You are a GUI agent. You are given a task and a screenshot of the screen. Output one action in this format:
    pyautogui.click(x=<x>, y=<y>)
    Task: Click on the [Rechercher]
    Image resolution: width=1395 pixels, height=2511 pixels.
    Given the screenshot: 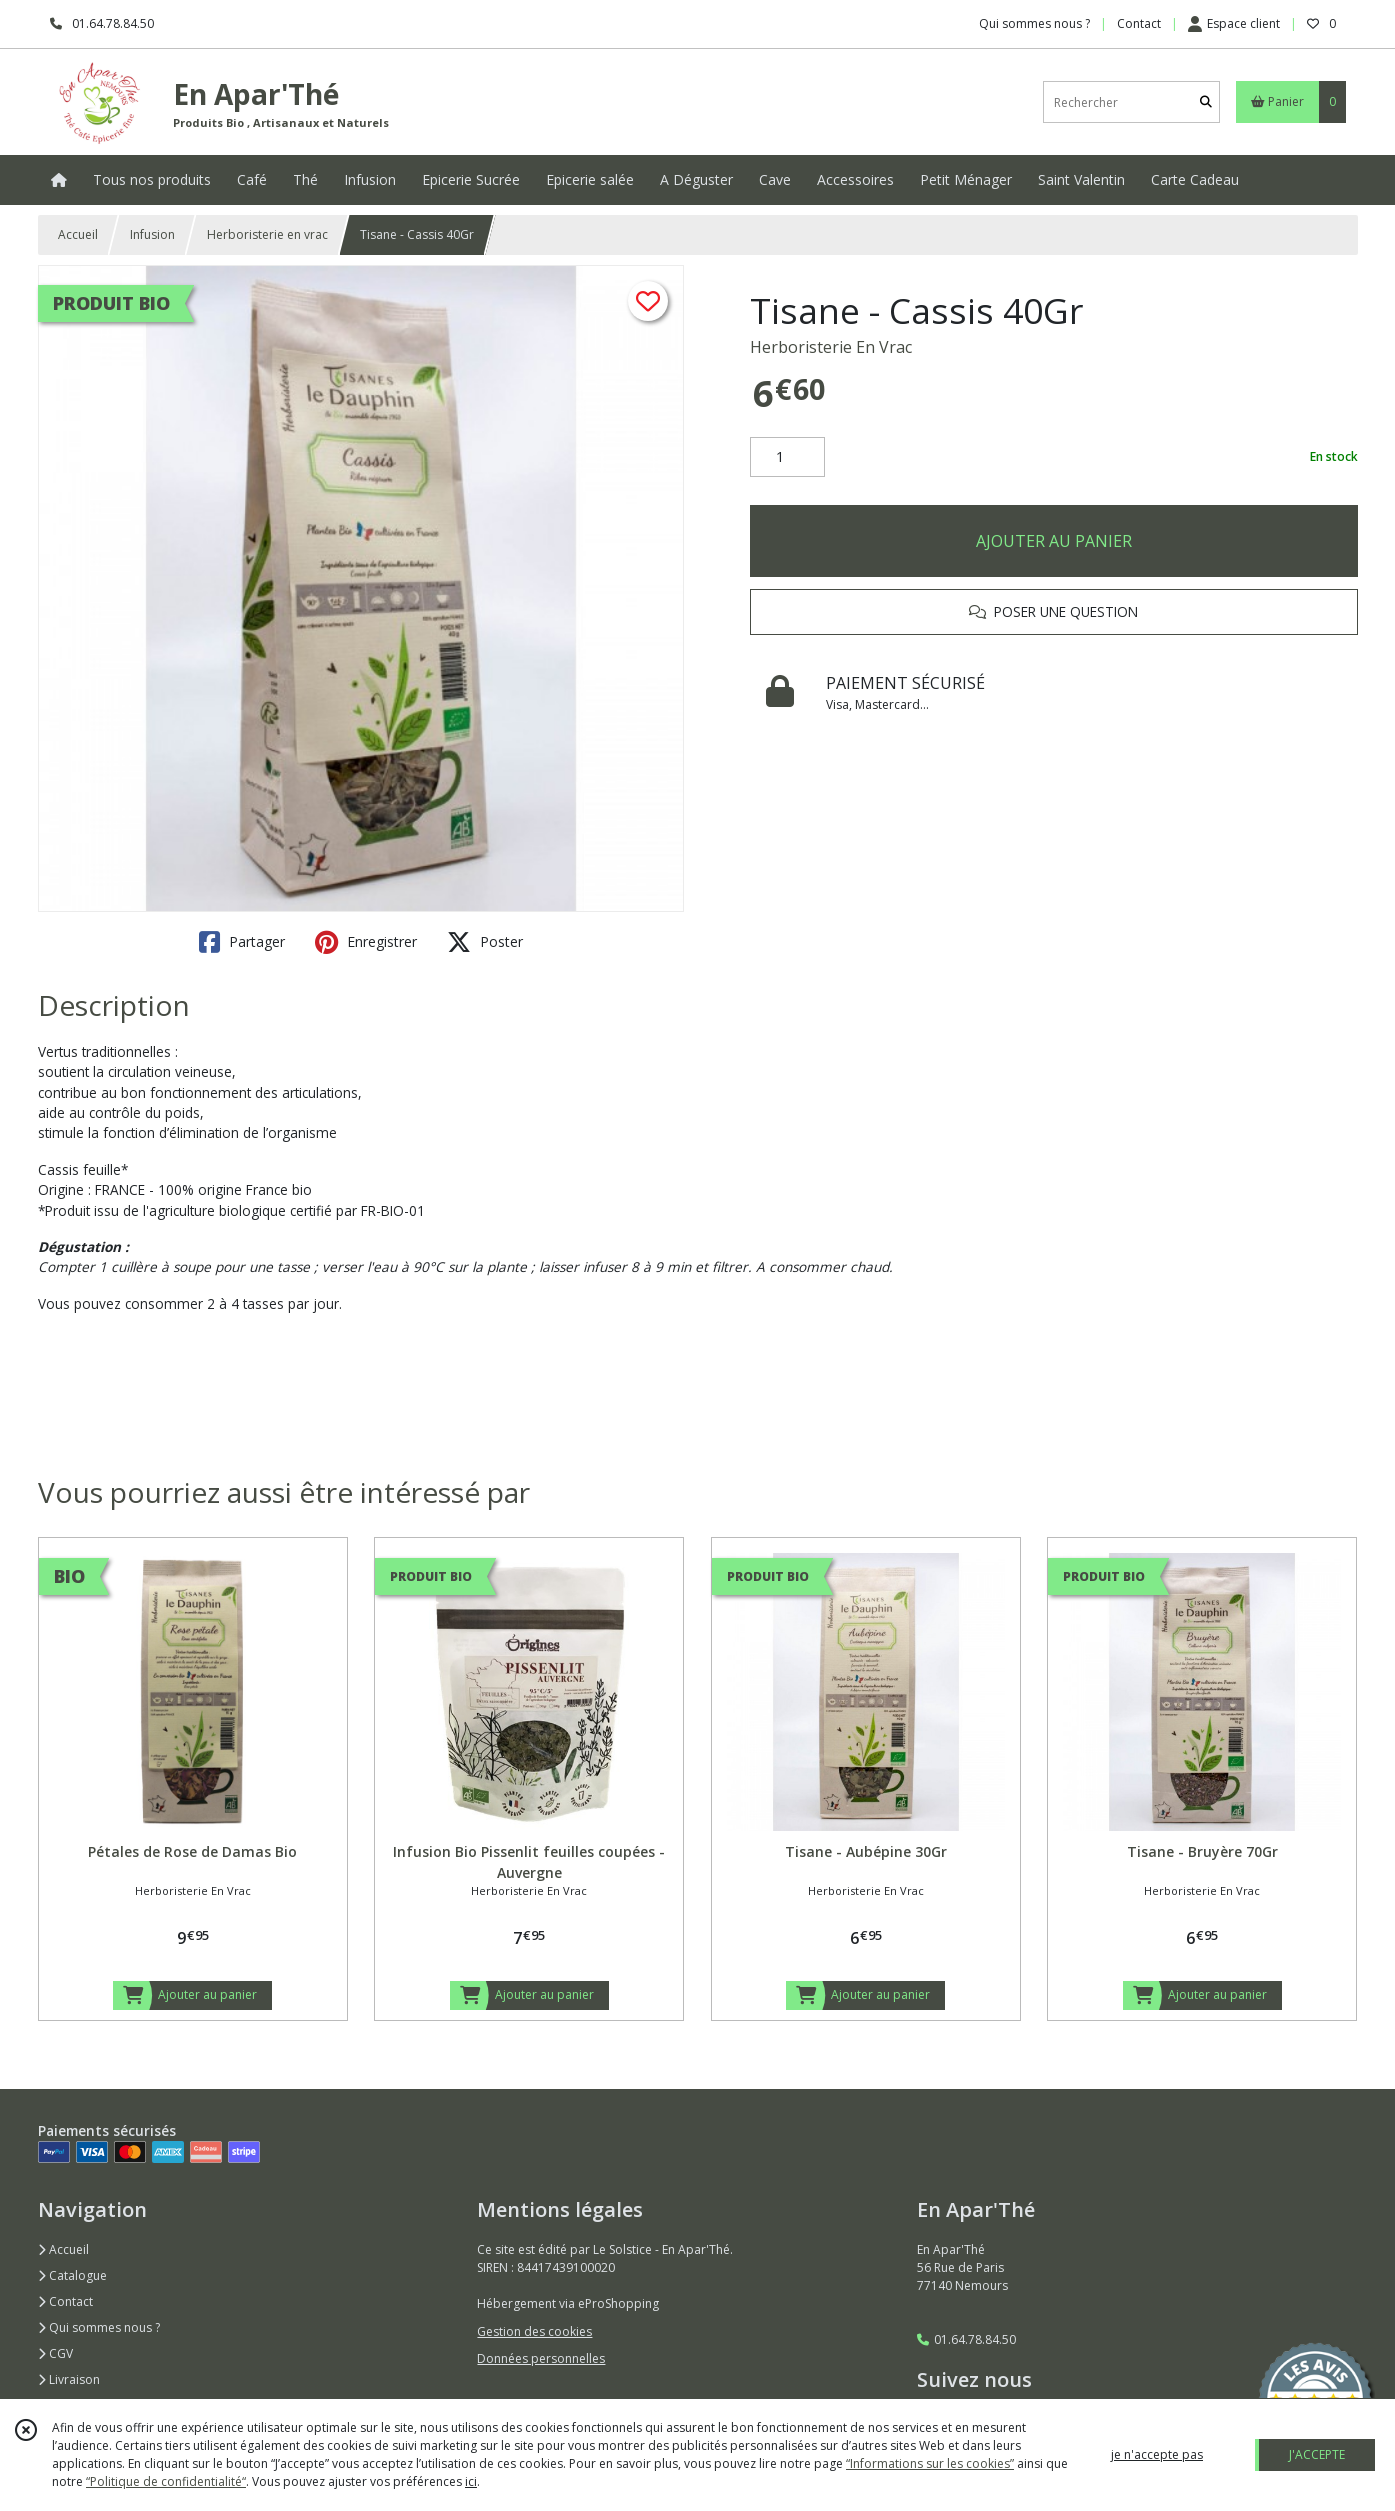 What is the action you would take?
    pyautogui.click(x=1206, y=102)
    